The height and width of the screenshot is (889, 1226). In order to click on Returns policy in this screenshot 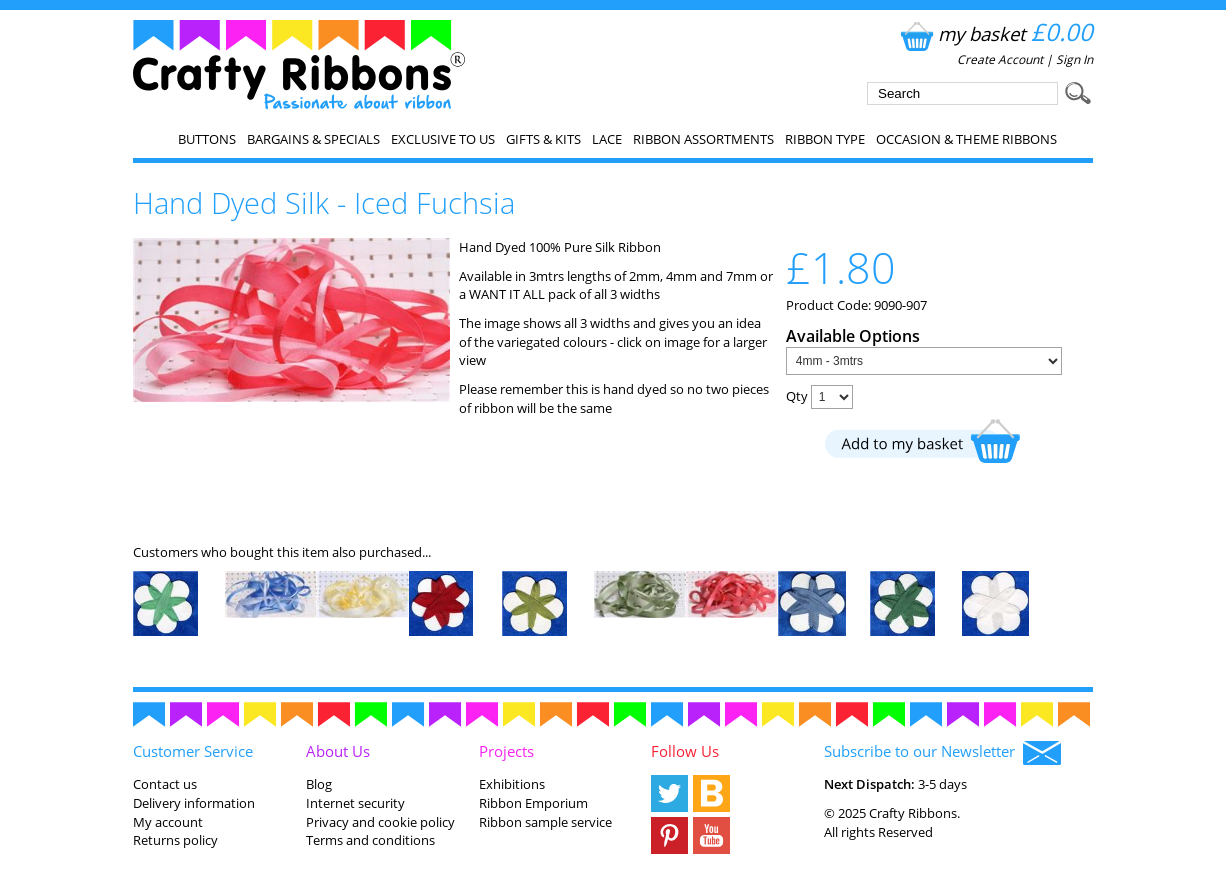, I will do `click(175, 840)`.